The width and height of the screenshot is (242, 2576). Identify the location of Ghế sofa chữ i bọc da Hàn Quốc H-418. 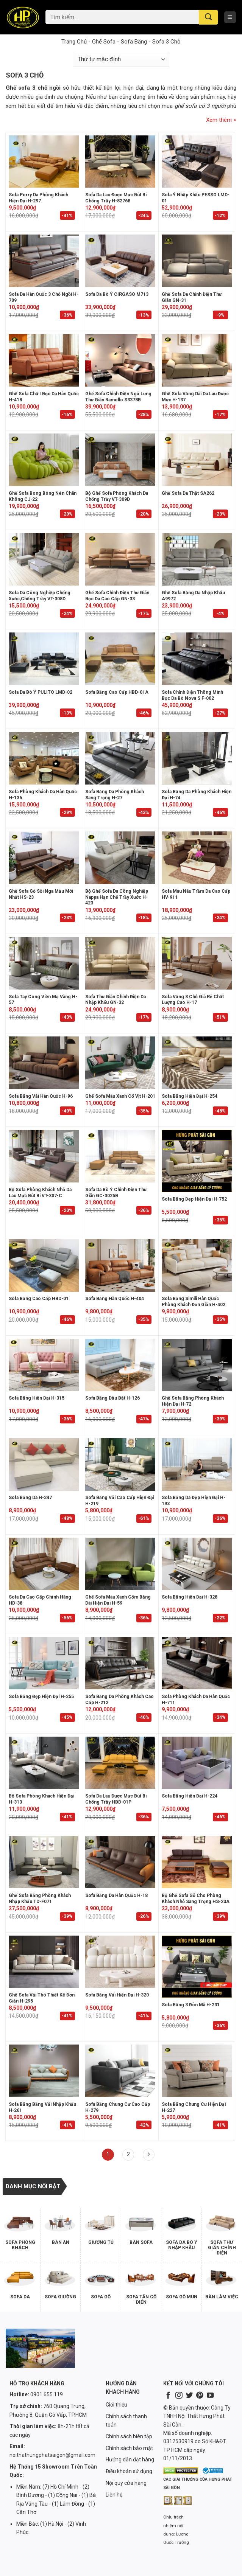
(44, 396).